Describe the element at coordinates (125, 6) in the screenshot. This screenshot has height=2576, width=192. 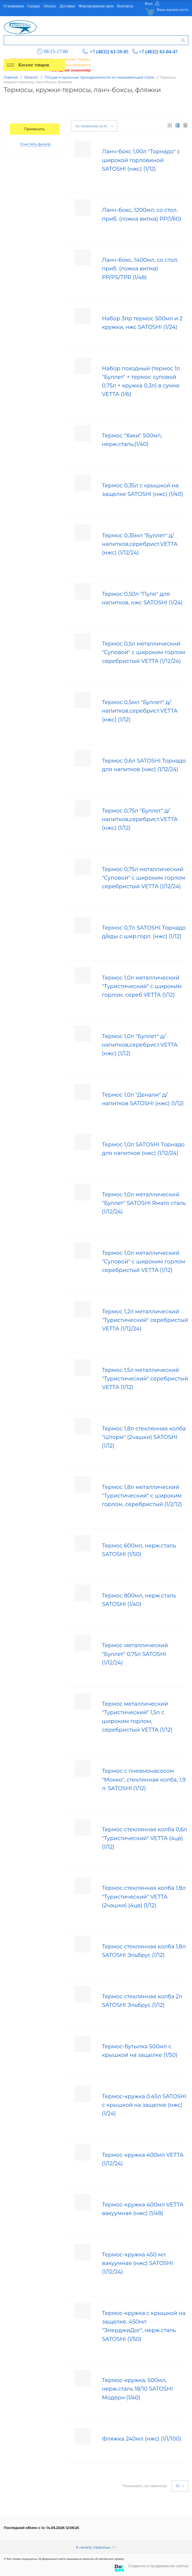
I see `Контакты` at that location.